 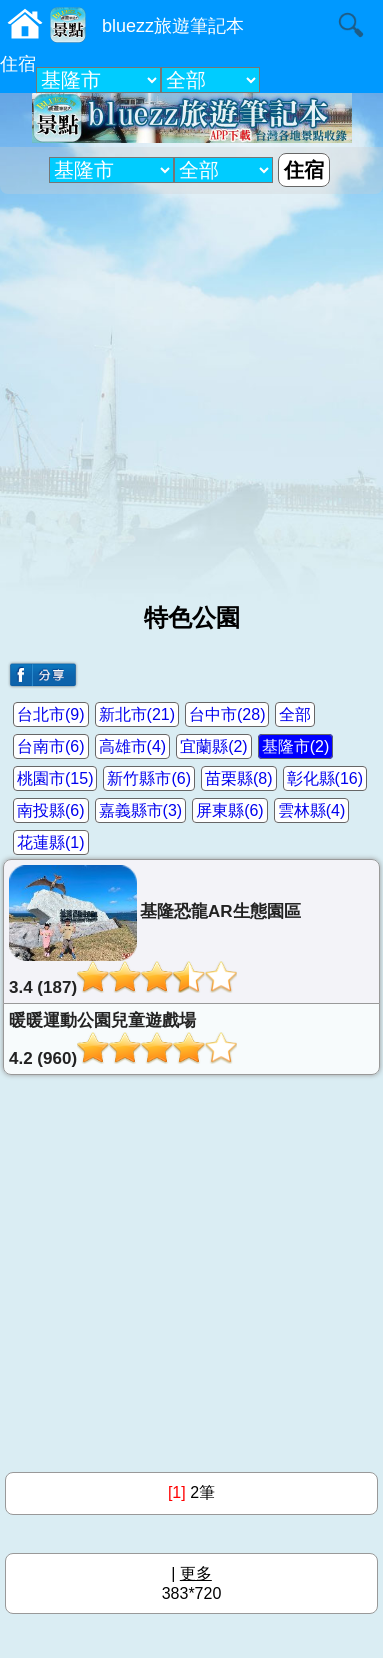 I want to click on 南投縣(6), so click(x=51, y=810).